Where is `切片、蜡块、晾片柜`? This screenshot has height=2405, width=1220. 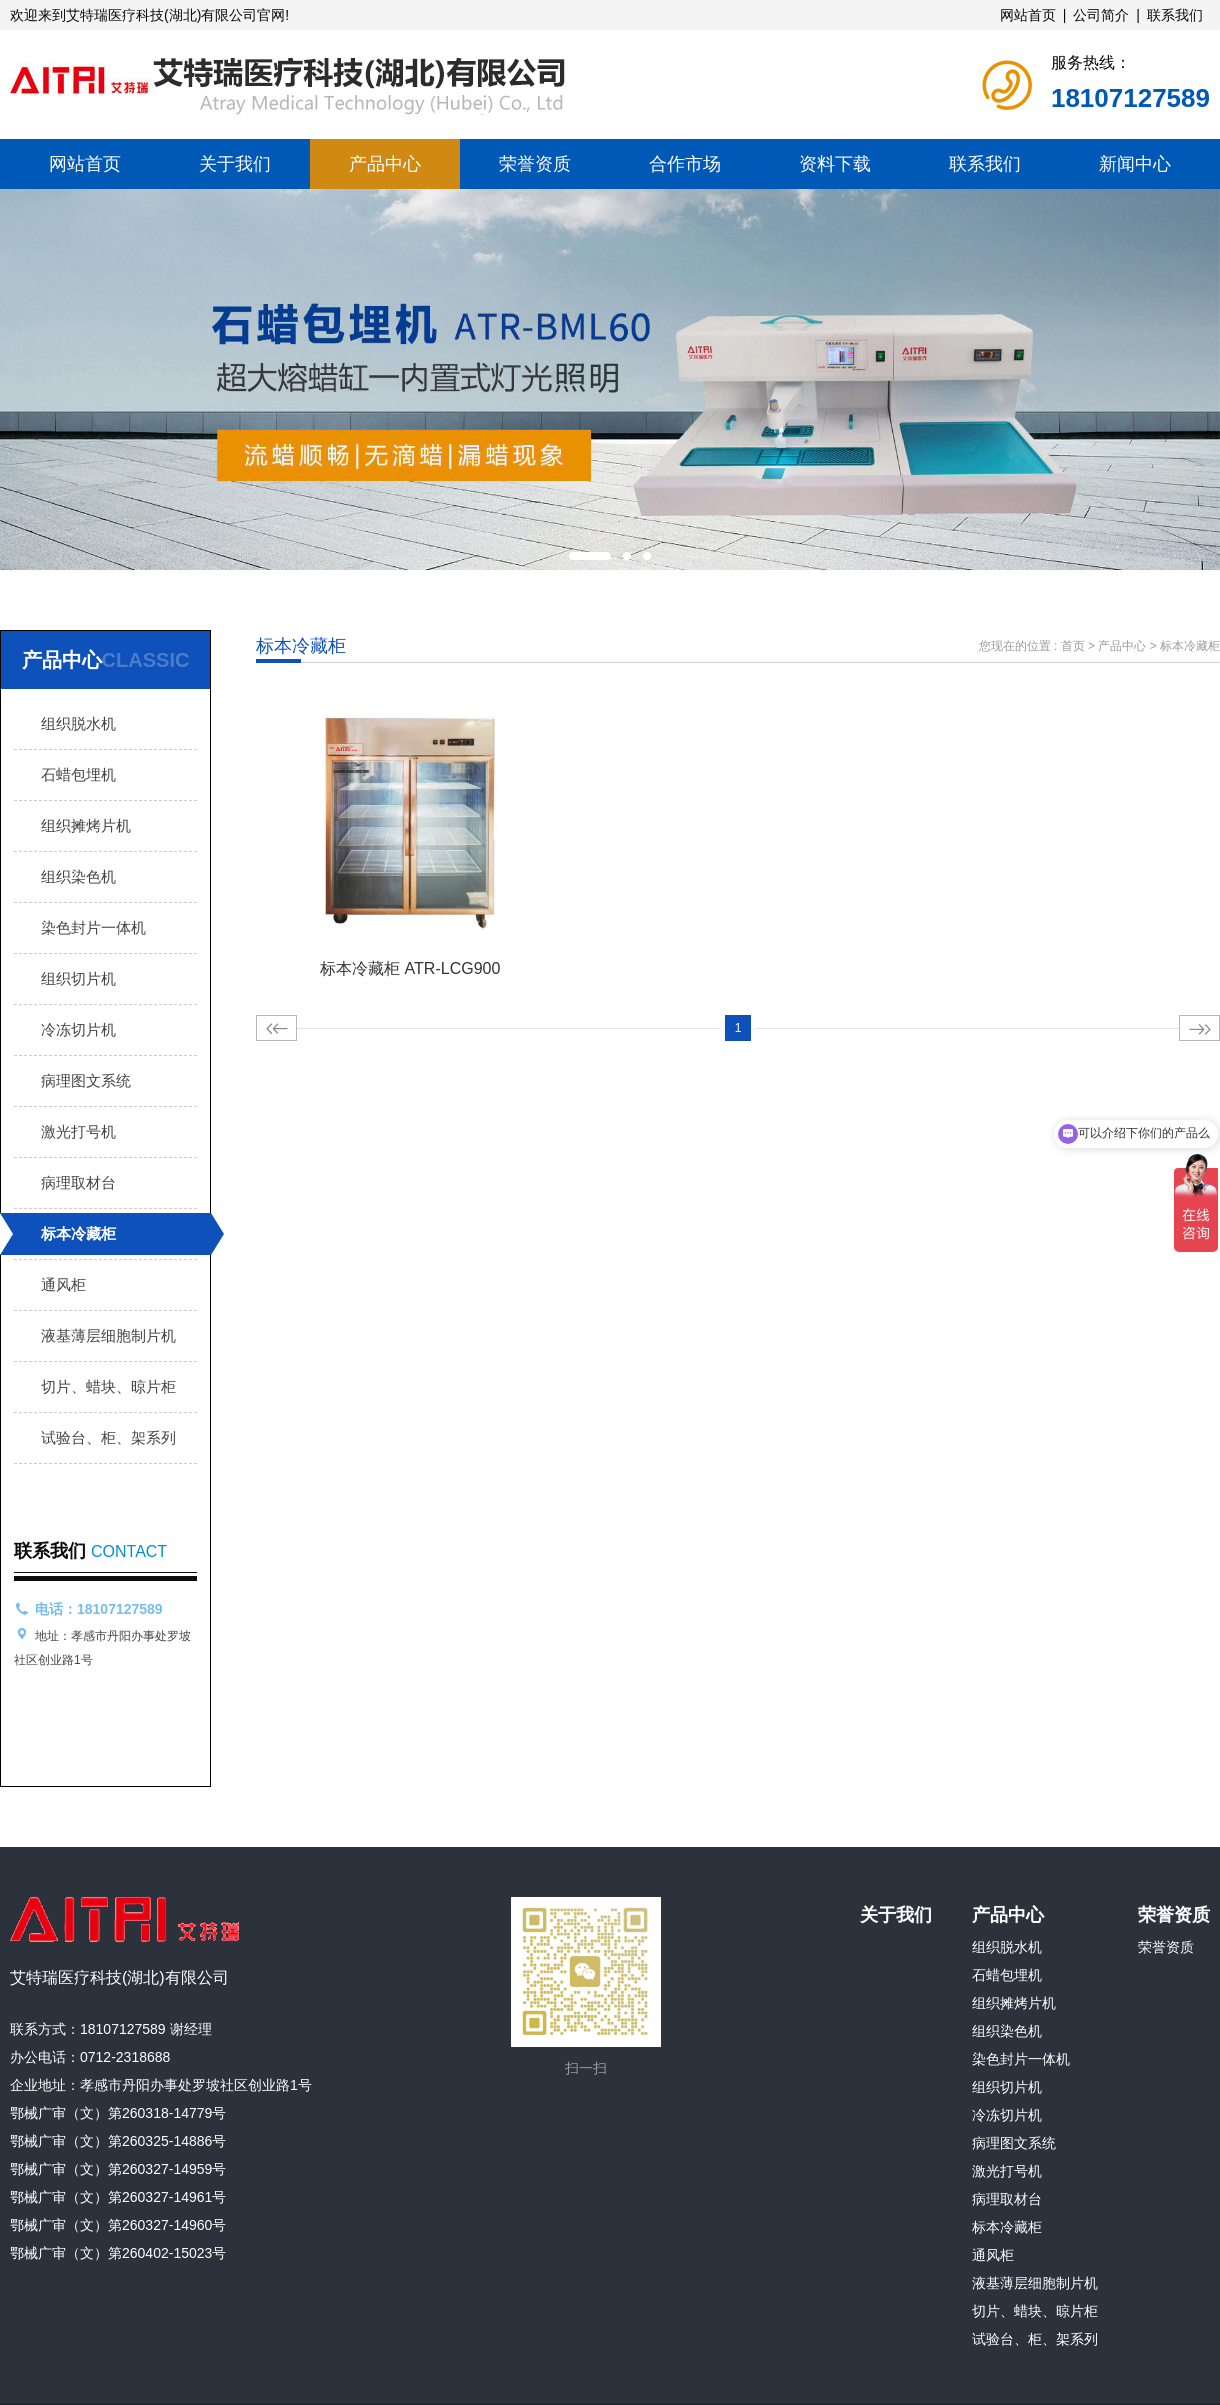 切片、蜡块、晾片柜 is located at coordinates (108, 1386).